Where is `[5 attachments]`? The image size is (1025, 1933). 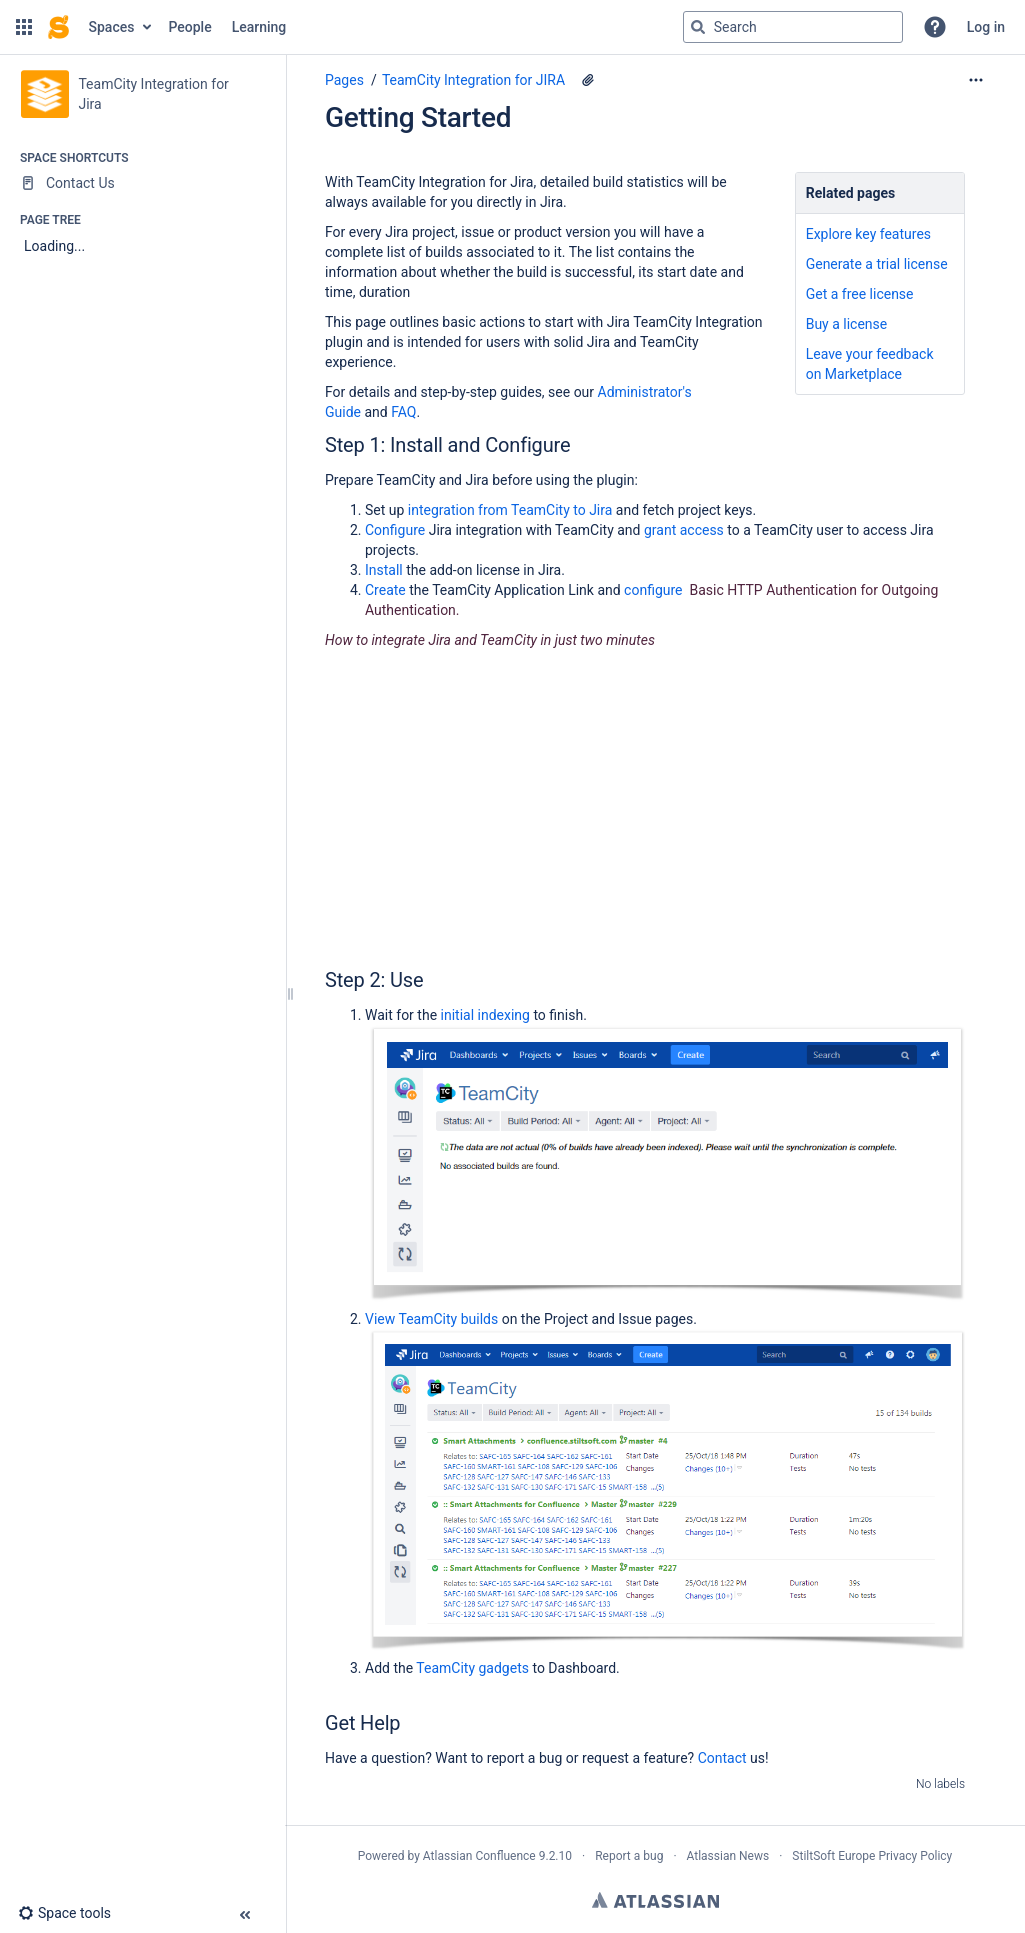
[5 attachments] is located at coordinates (588, 80).